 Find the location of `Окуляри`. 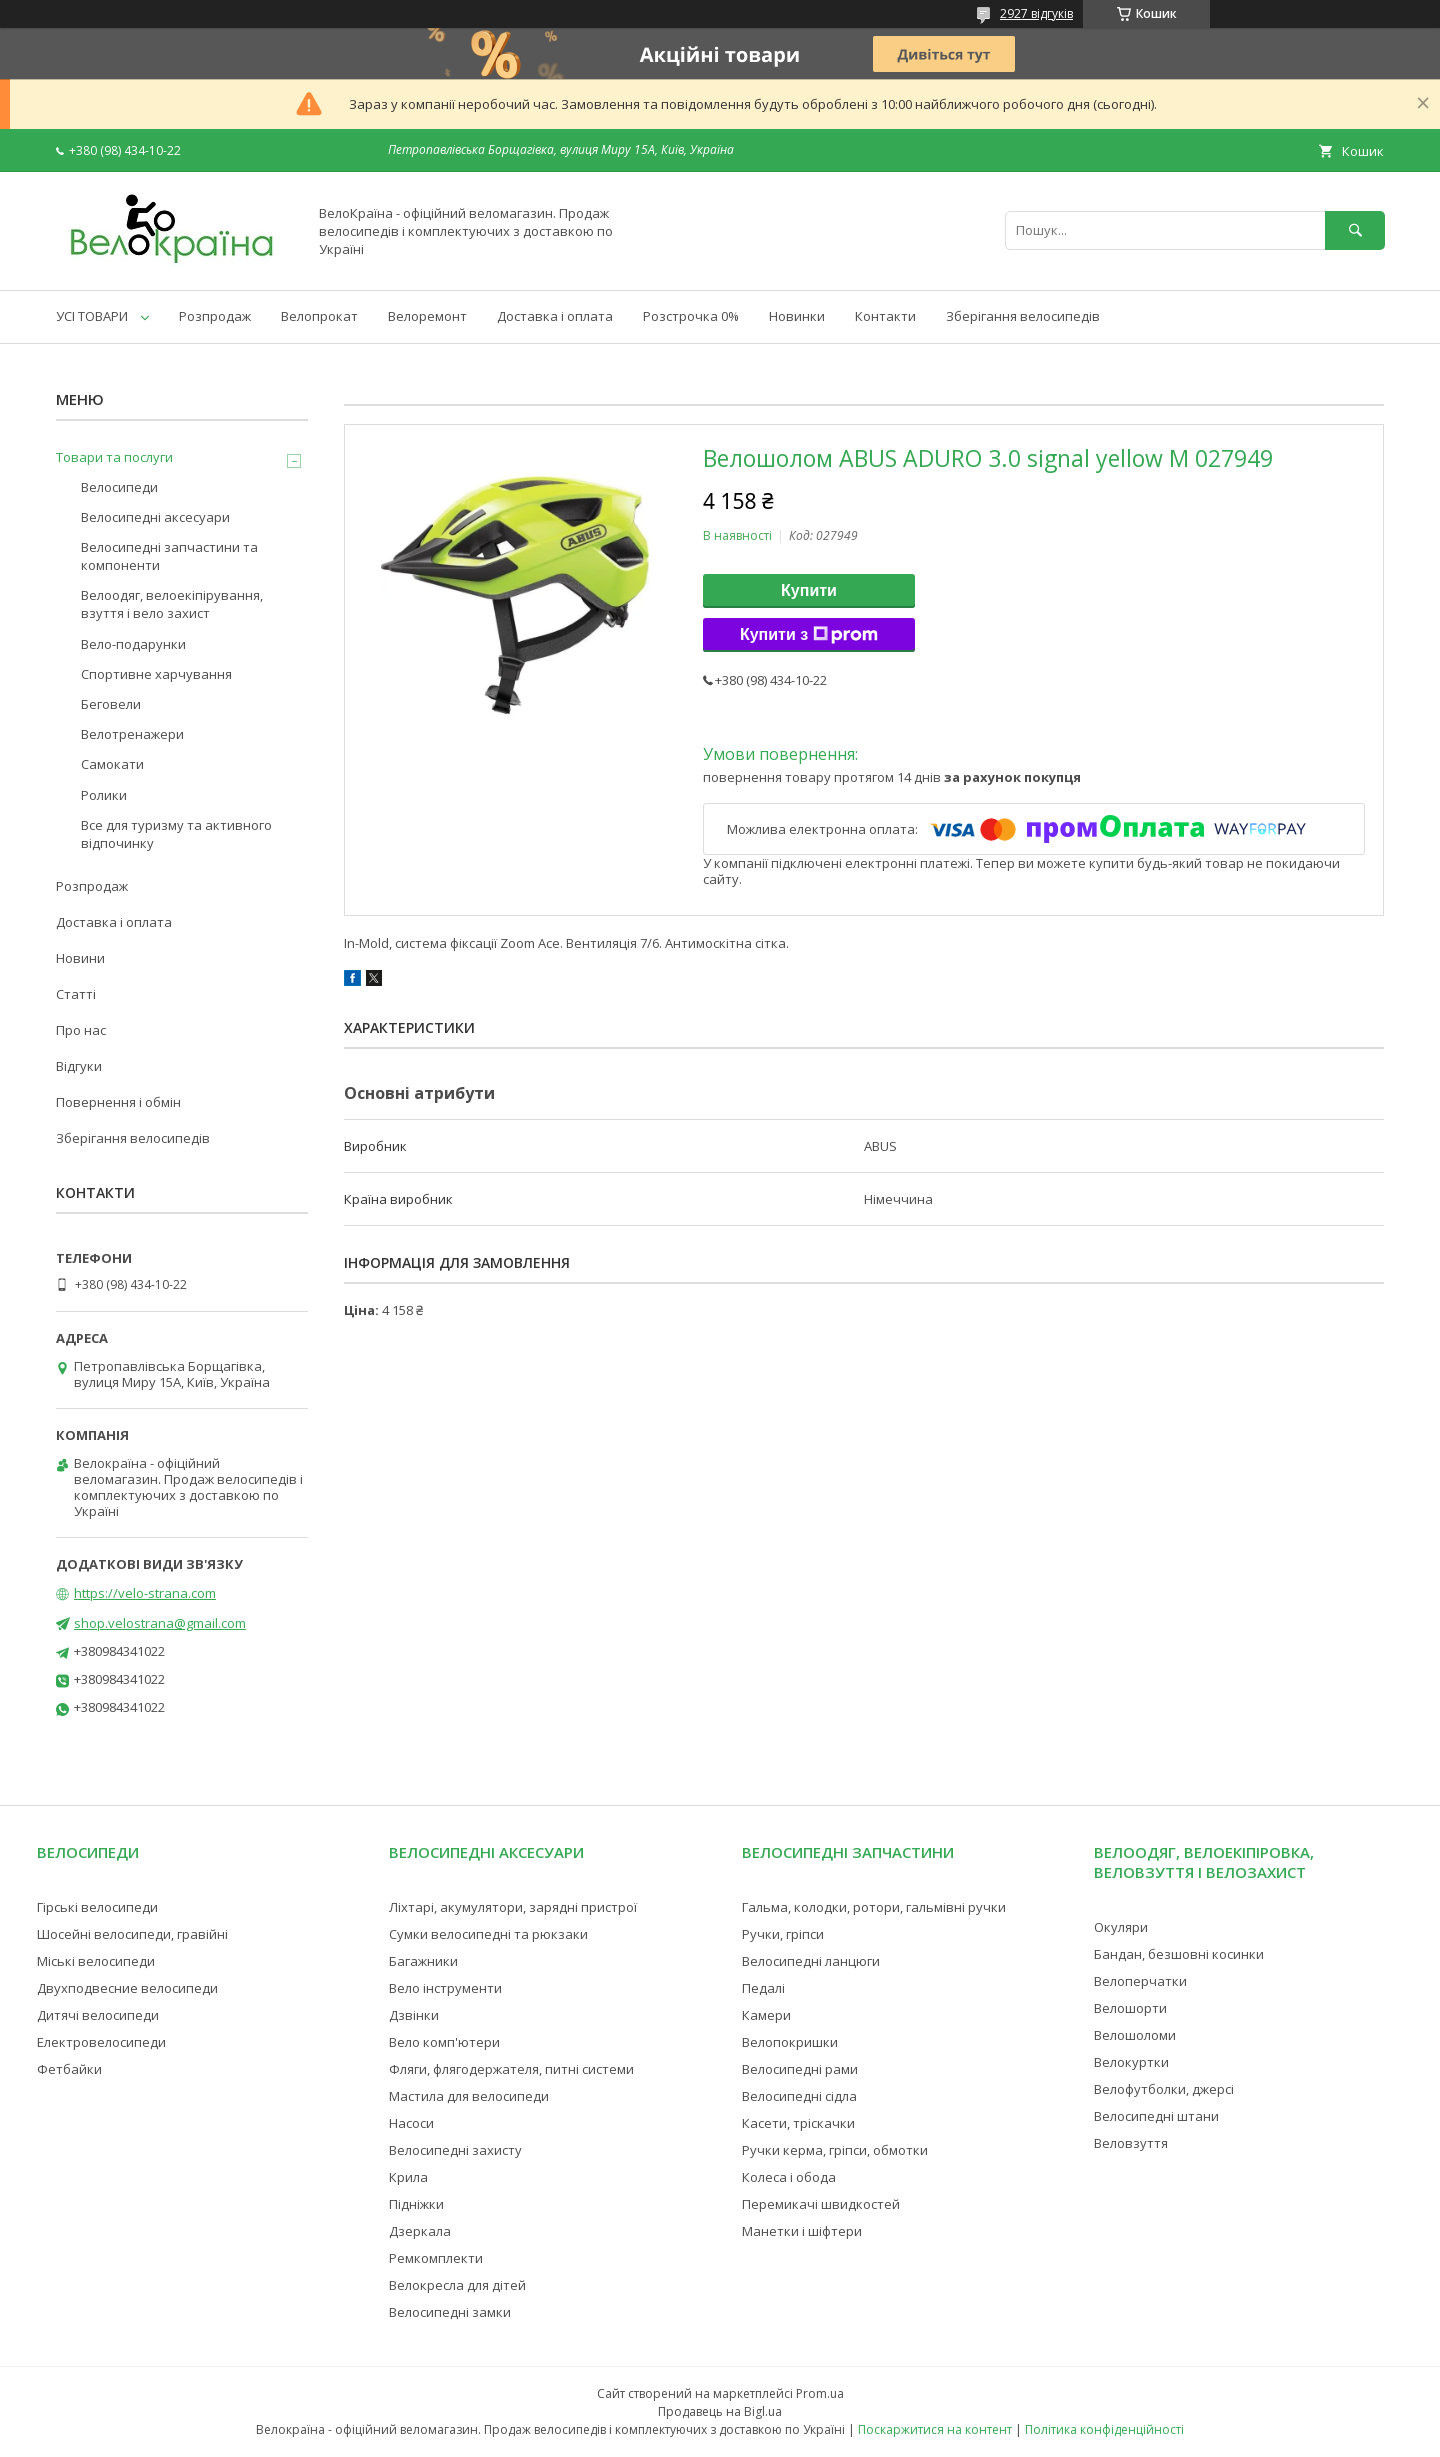

Окуляри is located at coordinates (1121, 1927).